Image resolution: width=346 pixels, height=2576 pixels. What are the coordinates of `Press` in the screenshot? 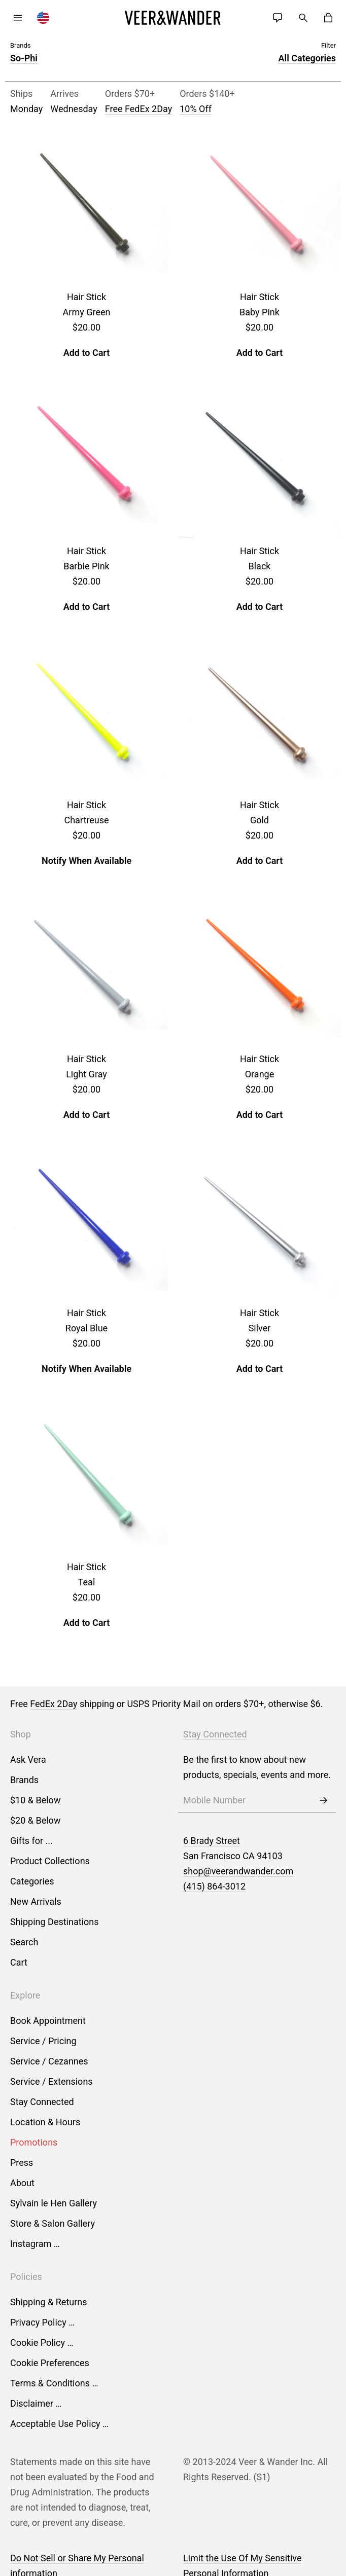 It's located at (21, 2162).